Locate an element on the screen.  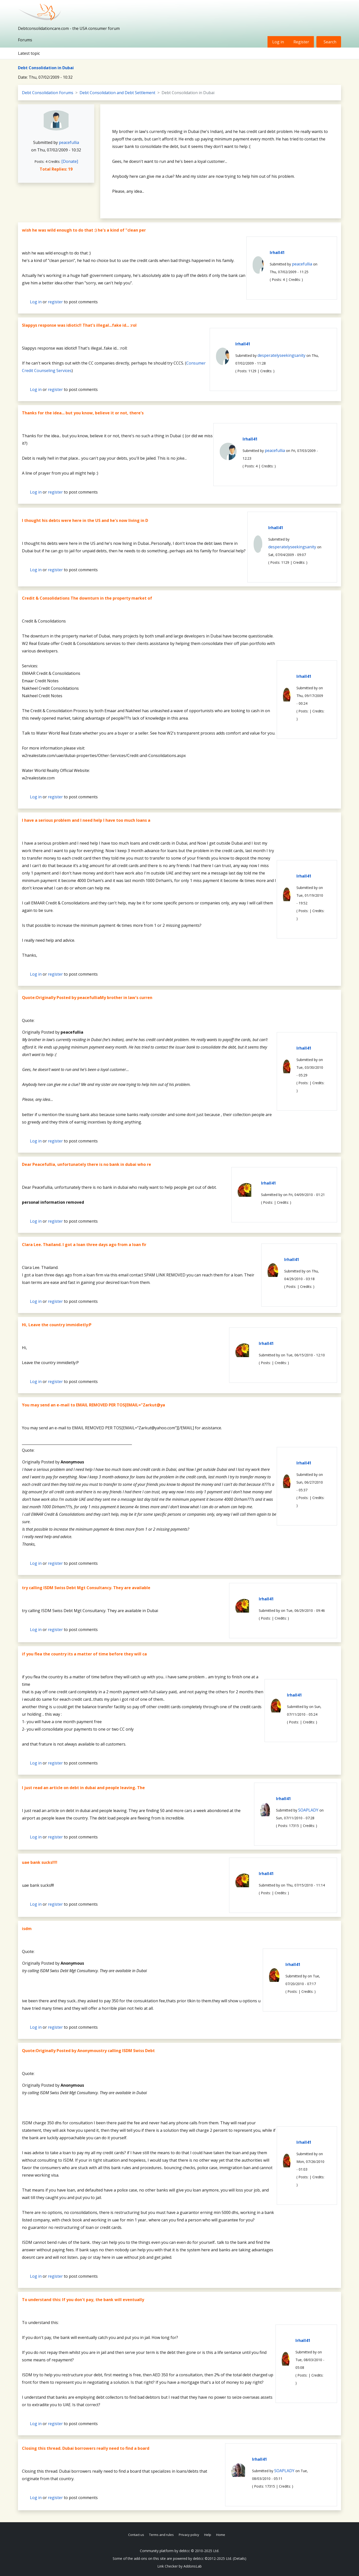
SOAPLADY is located at coordinates (308, 1810).